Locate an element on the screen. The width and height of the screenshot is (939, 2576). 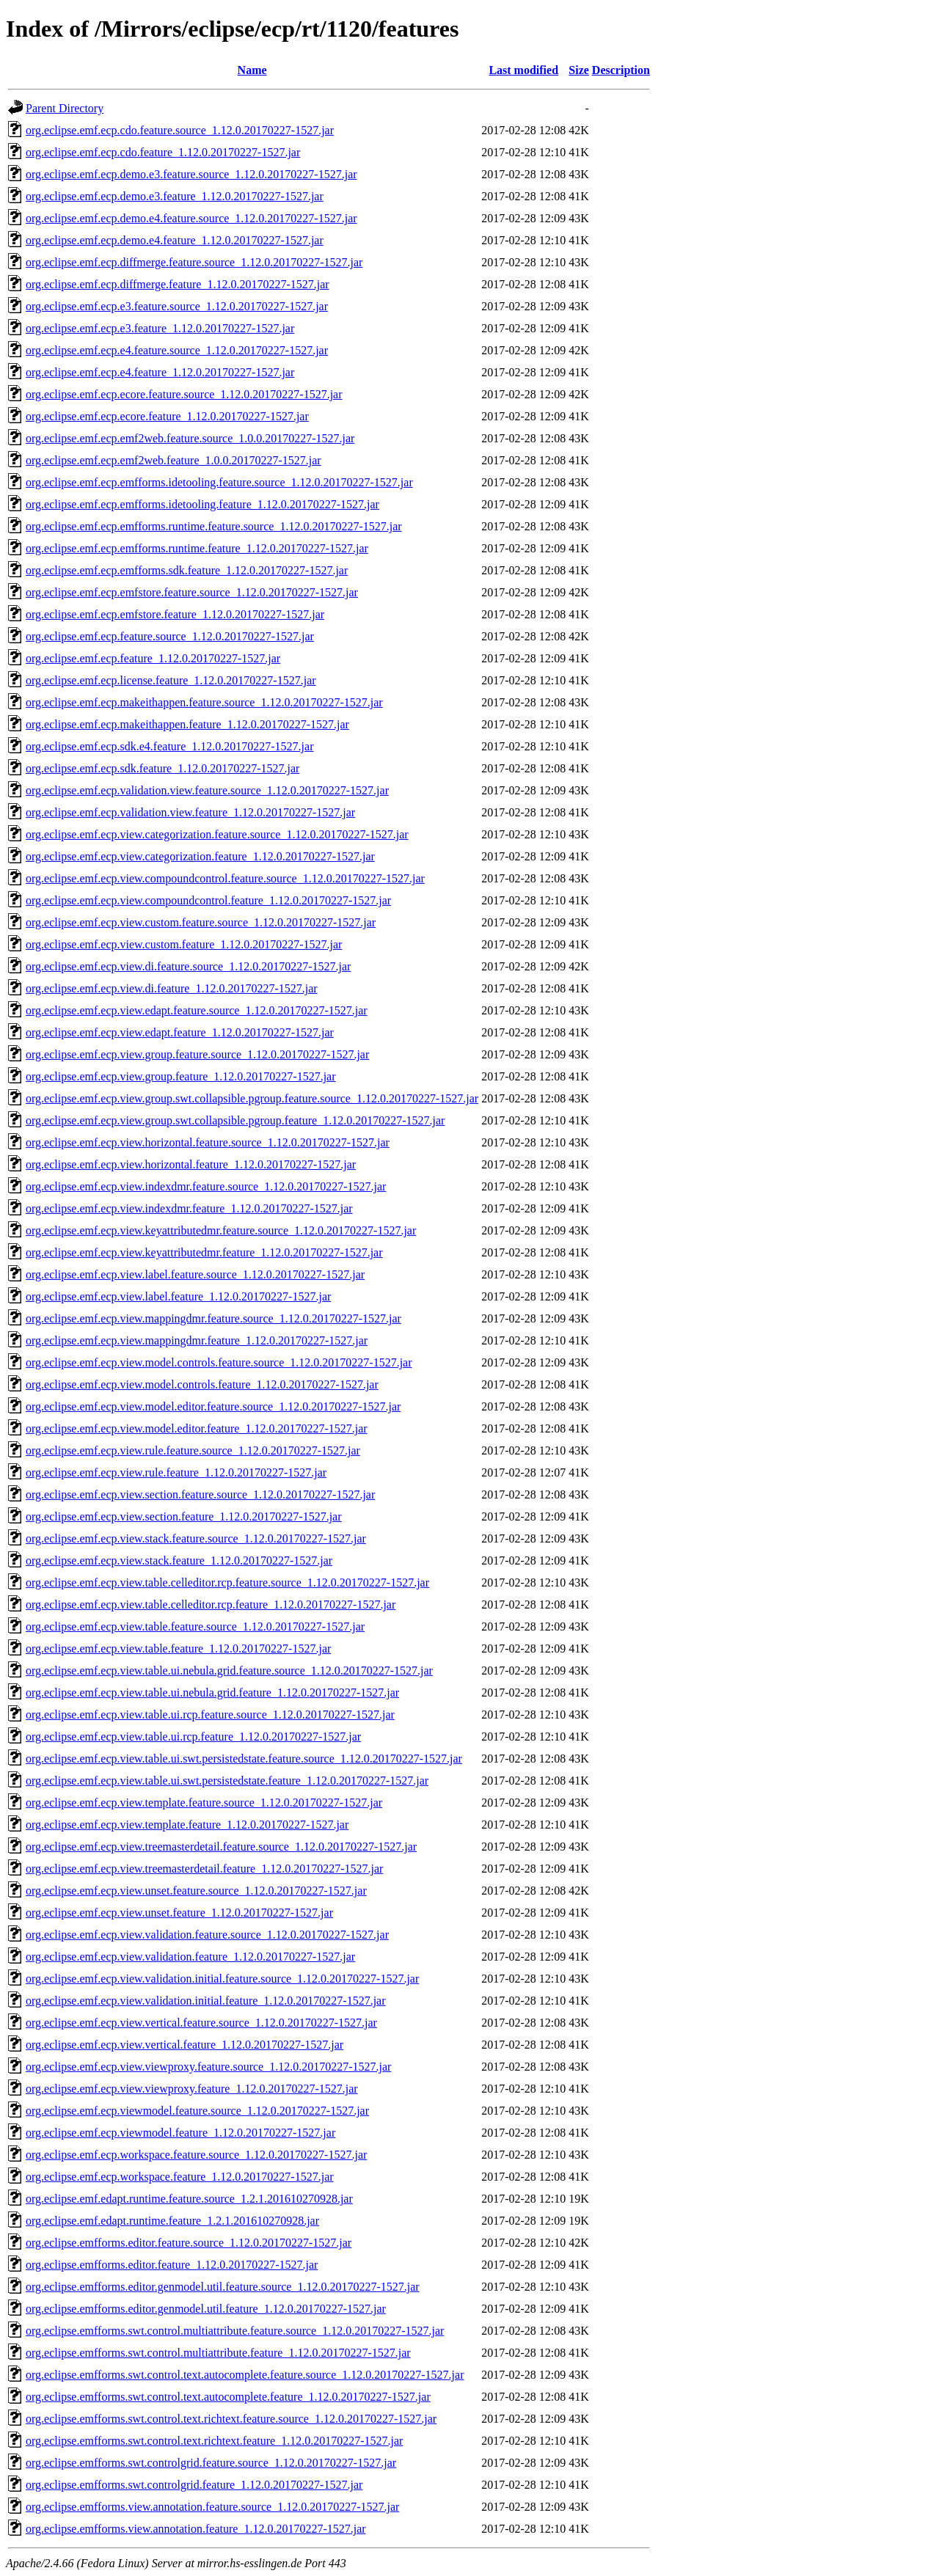
org.eclipse.emf.ecp.view.custom.feature_1.12.0.20170227-1527.jar is located at coordinates (184, 944).